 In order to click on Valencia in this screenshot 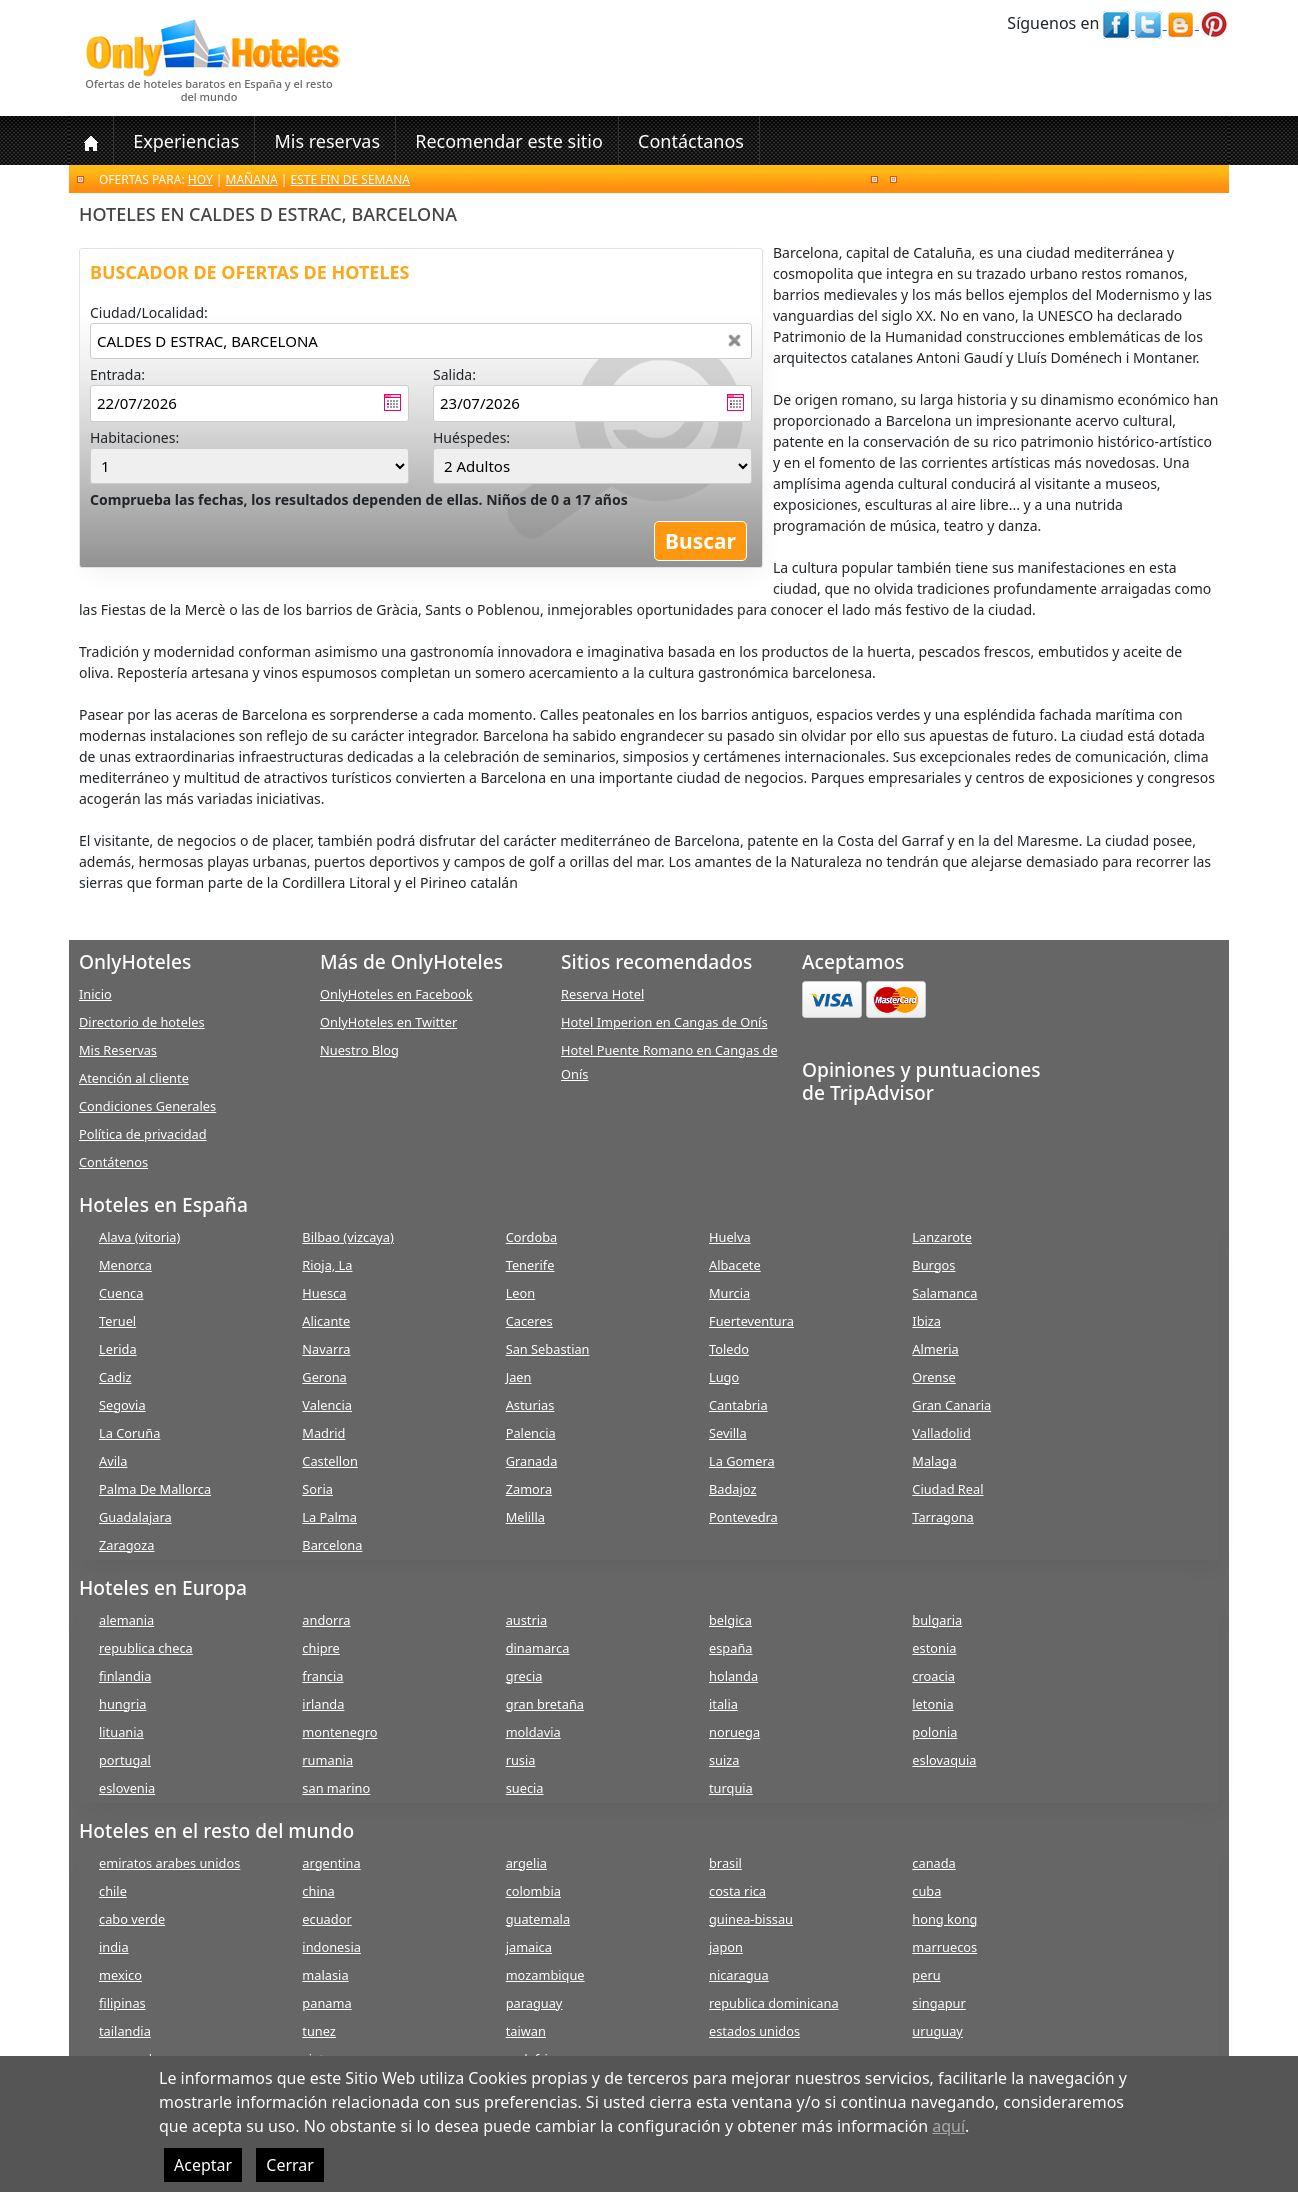, I will do `click(327, 1405)`.